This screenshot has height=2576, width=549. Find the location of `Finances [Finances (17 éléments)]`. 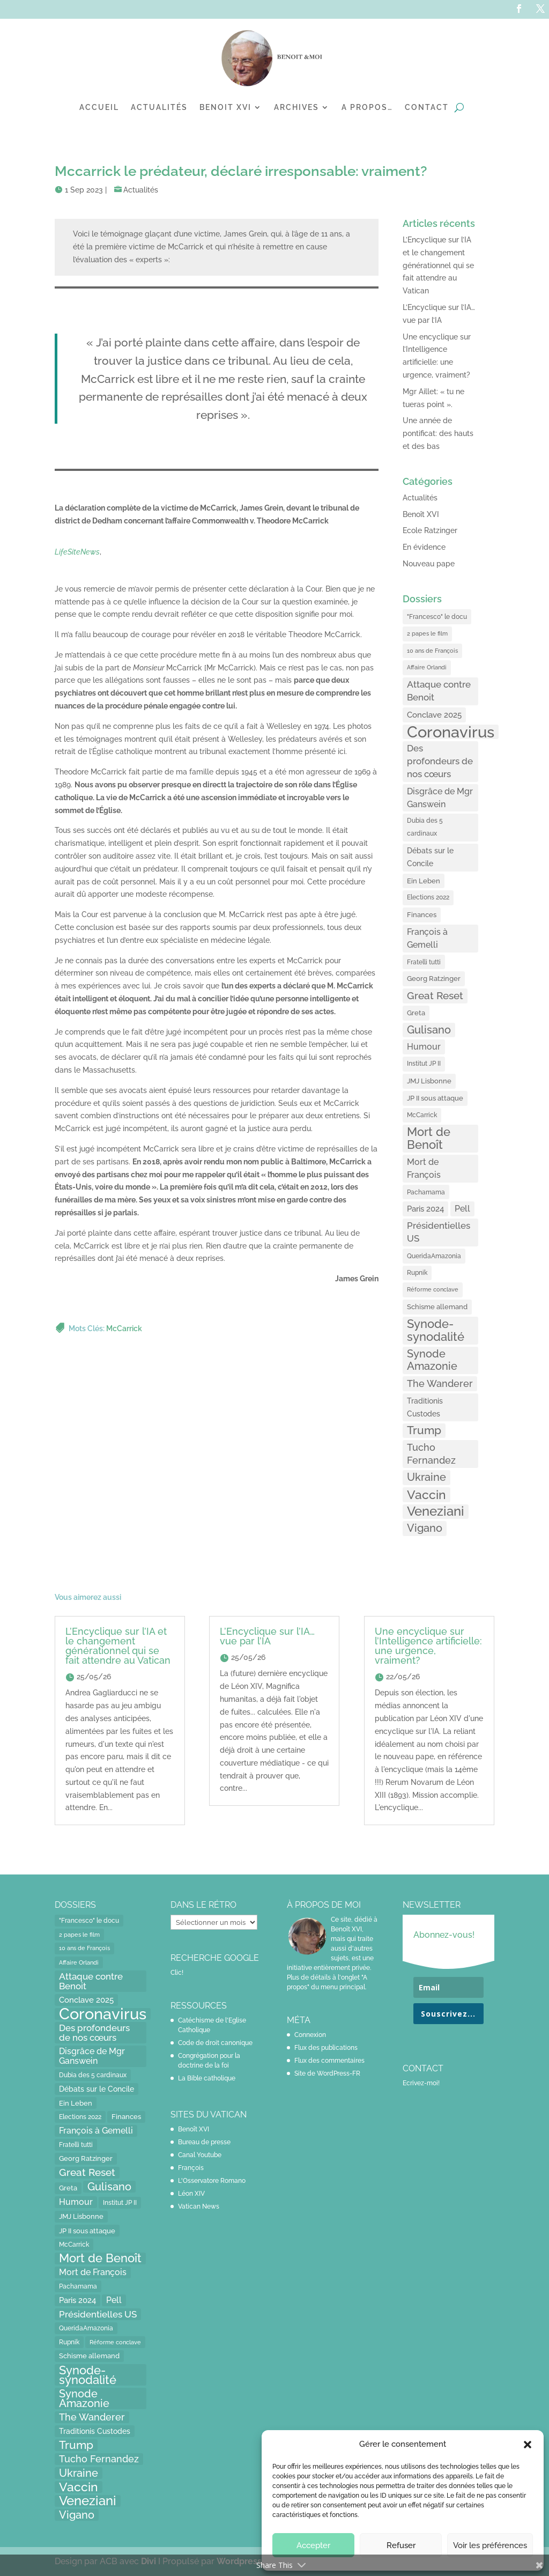

Finances [Finances (17 éléments)] is located at coordinates (421, 915).